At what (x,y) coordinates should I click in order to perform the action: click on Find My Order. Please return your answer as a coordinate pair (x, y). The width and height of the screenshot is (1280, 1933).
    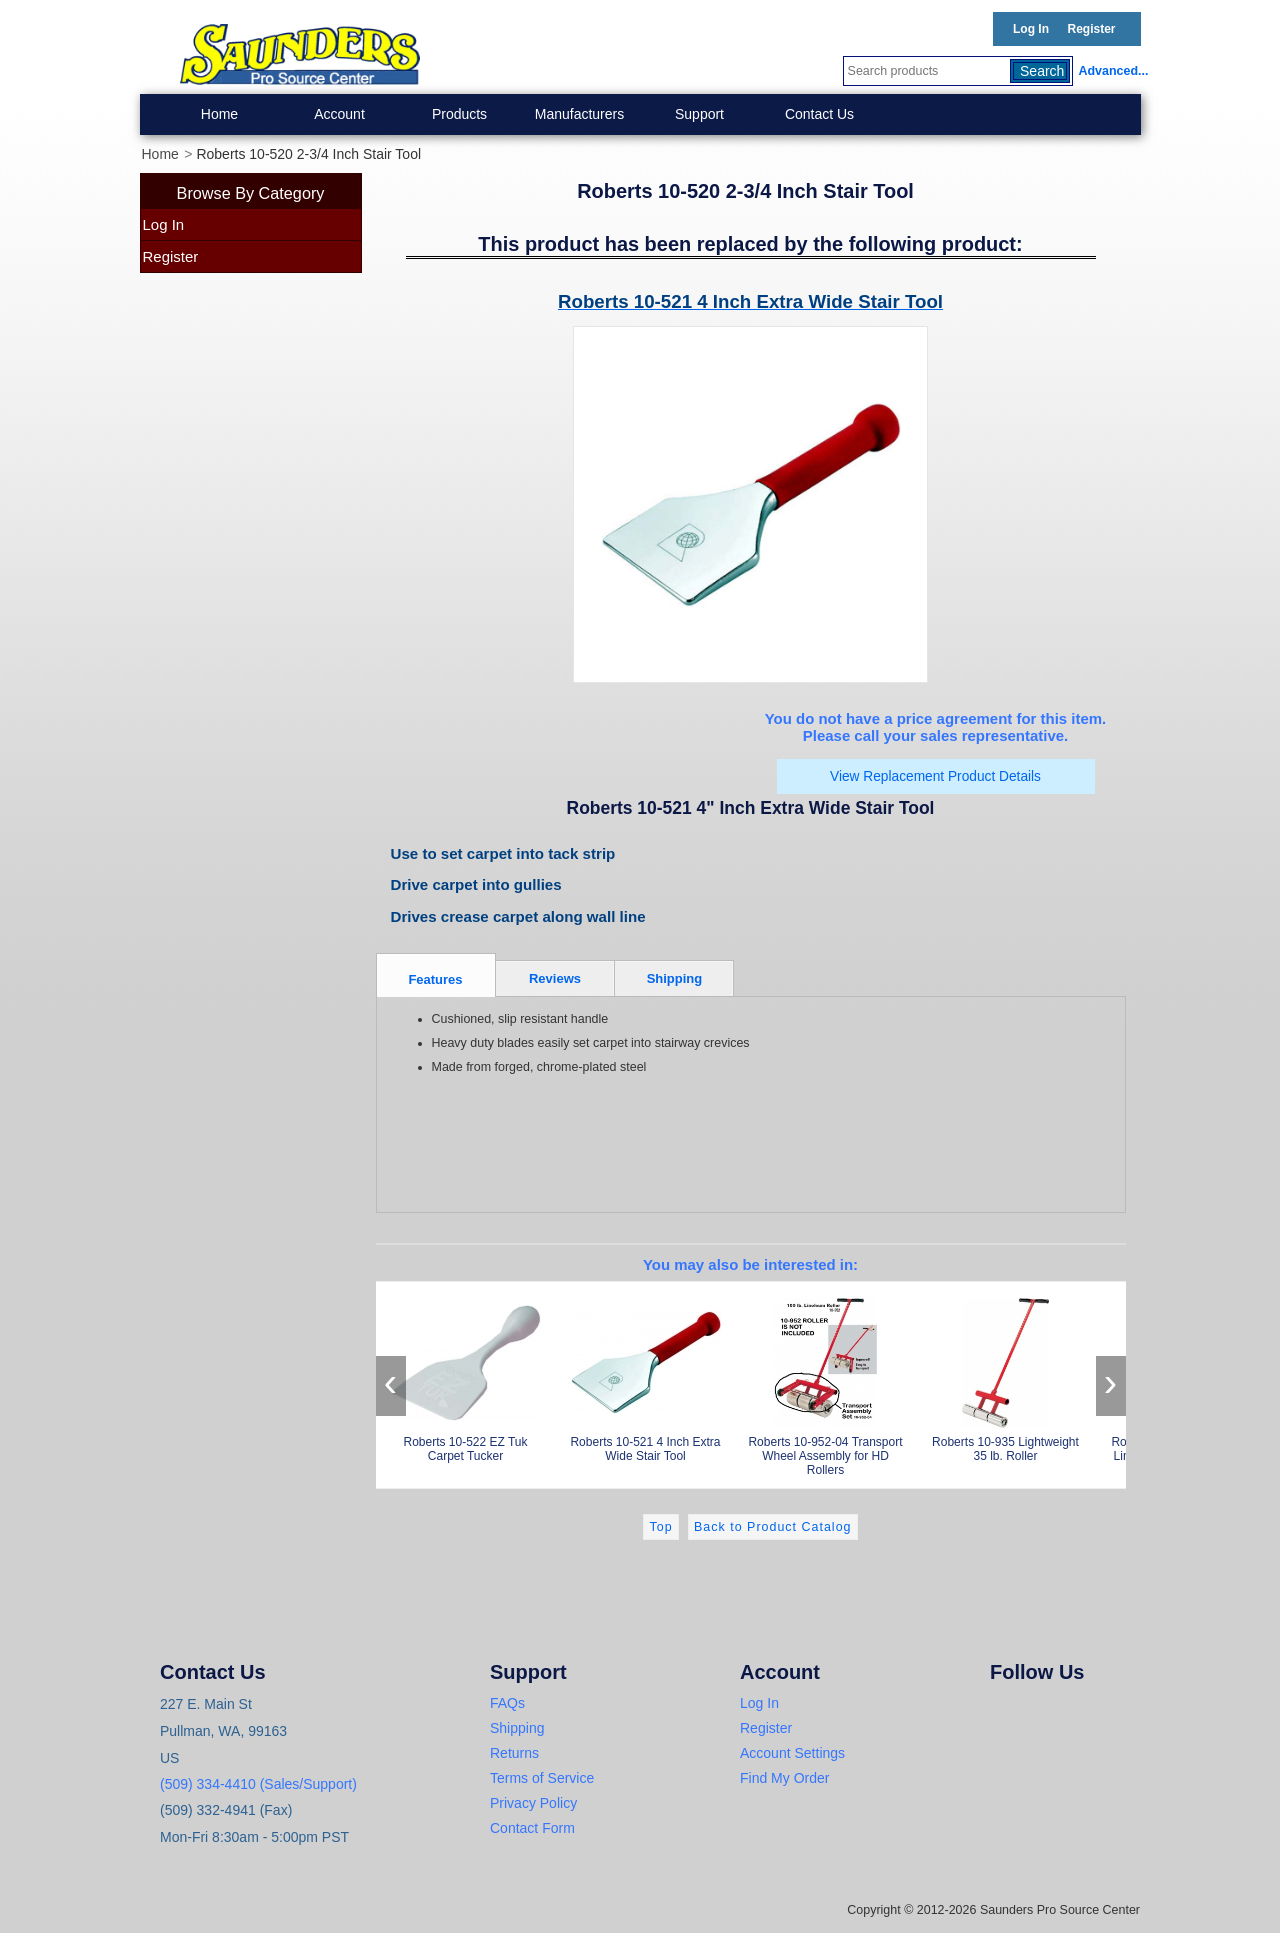
    Looking at the image, I should click on (784, 1778).